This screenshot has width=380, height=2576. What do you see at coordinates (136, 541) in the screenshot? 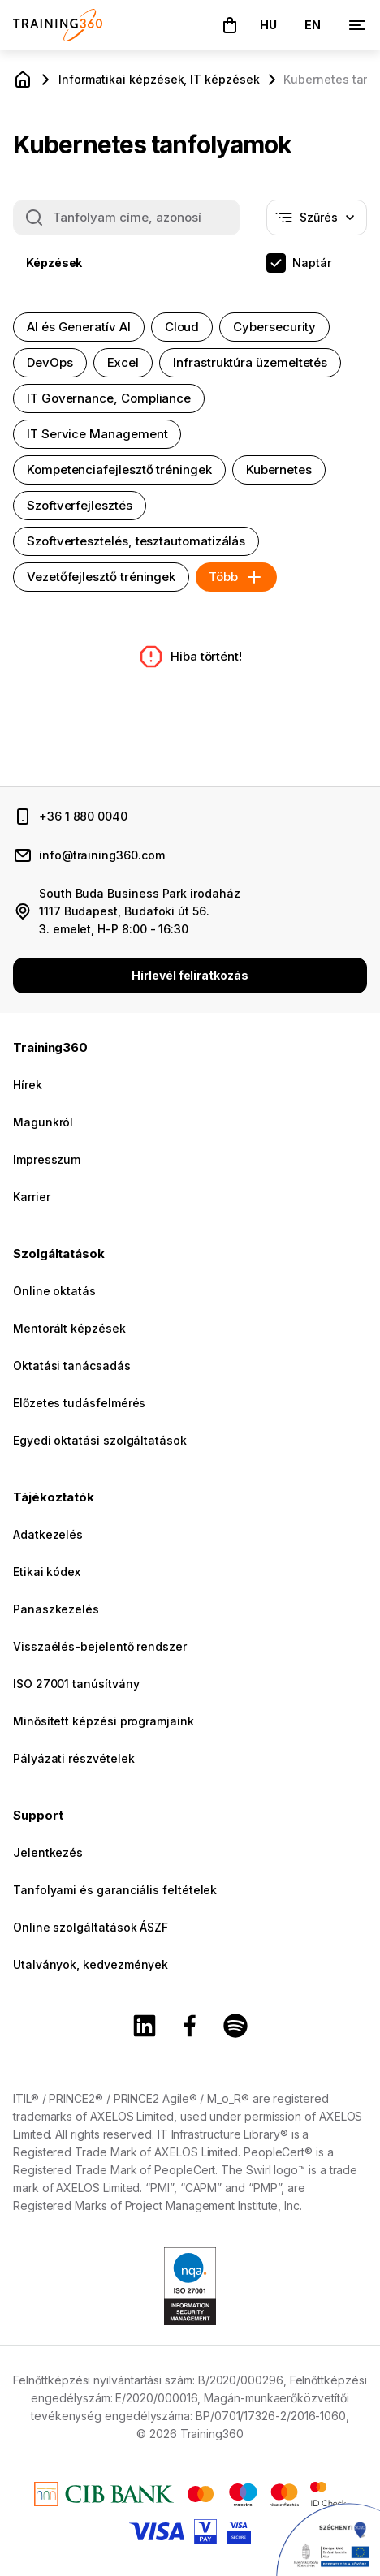
I see `Szoftvertesztelés, tesztautomatizálás` at bounding box center [136, 541].